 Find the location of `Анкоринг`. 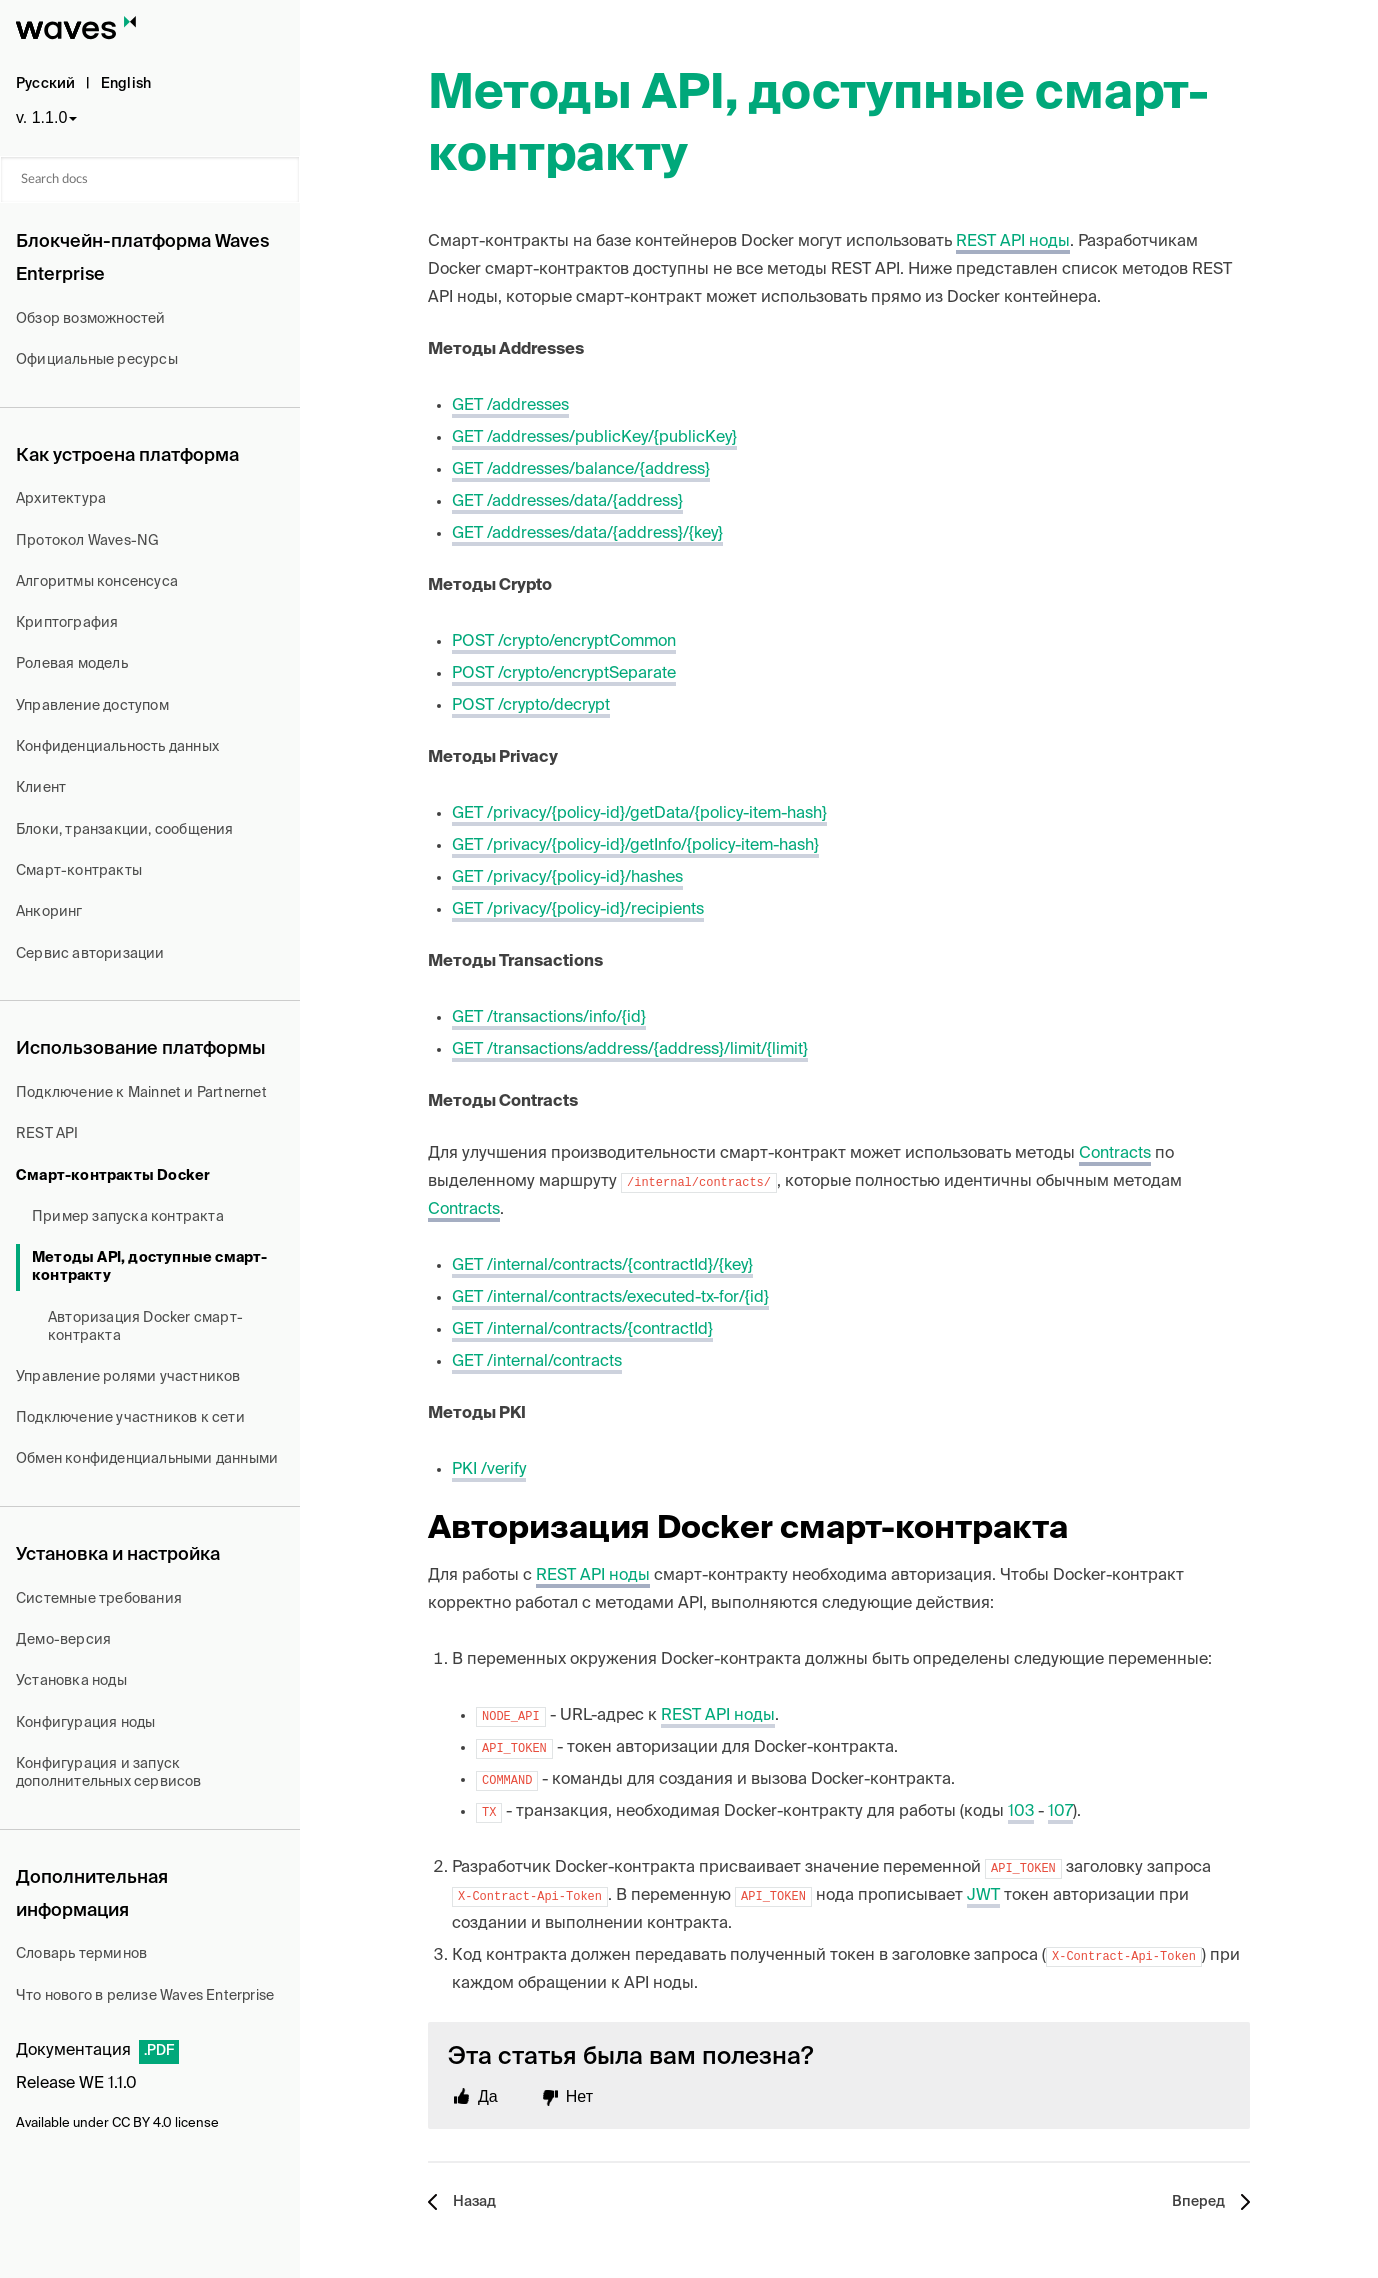

Анкоринг is located at coordinates (49, 912).